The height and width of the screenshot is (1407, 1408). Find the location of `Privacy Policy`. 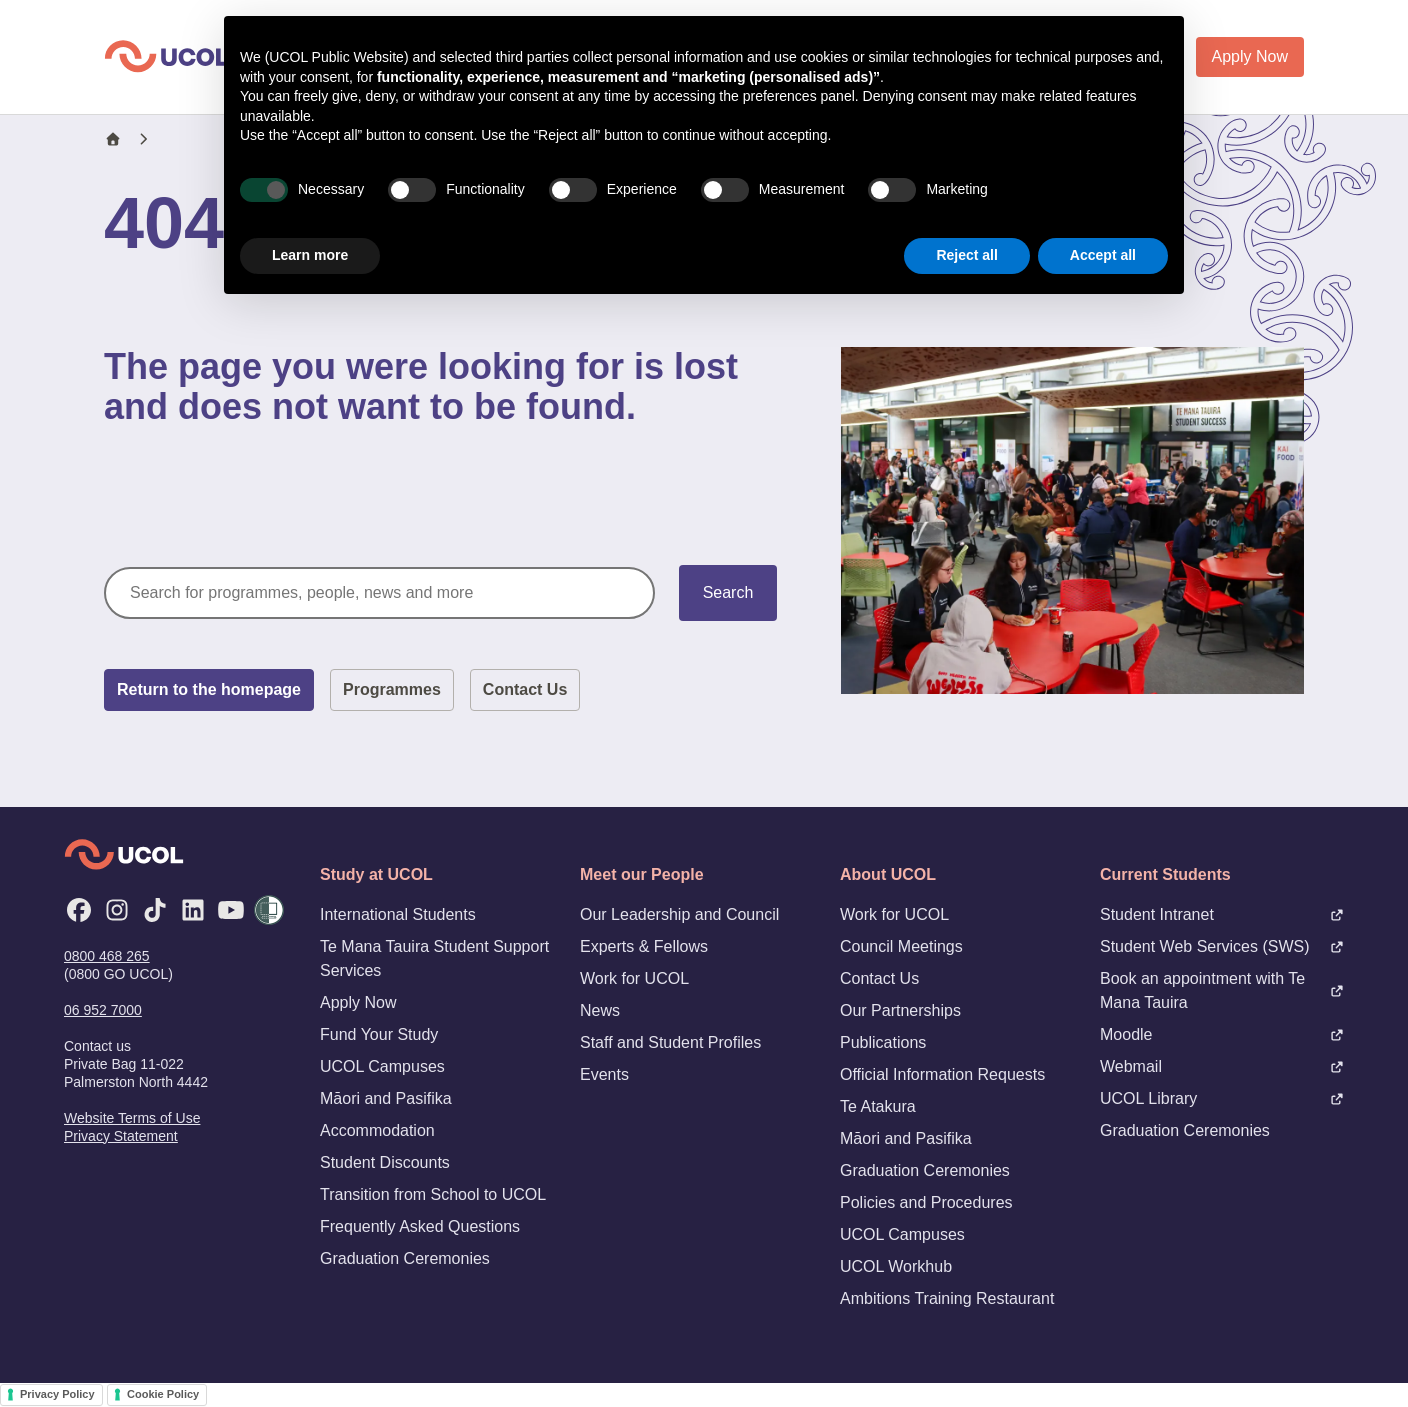

Privacy Policy is located at coordinates (57, 1394).